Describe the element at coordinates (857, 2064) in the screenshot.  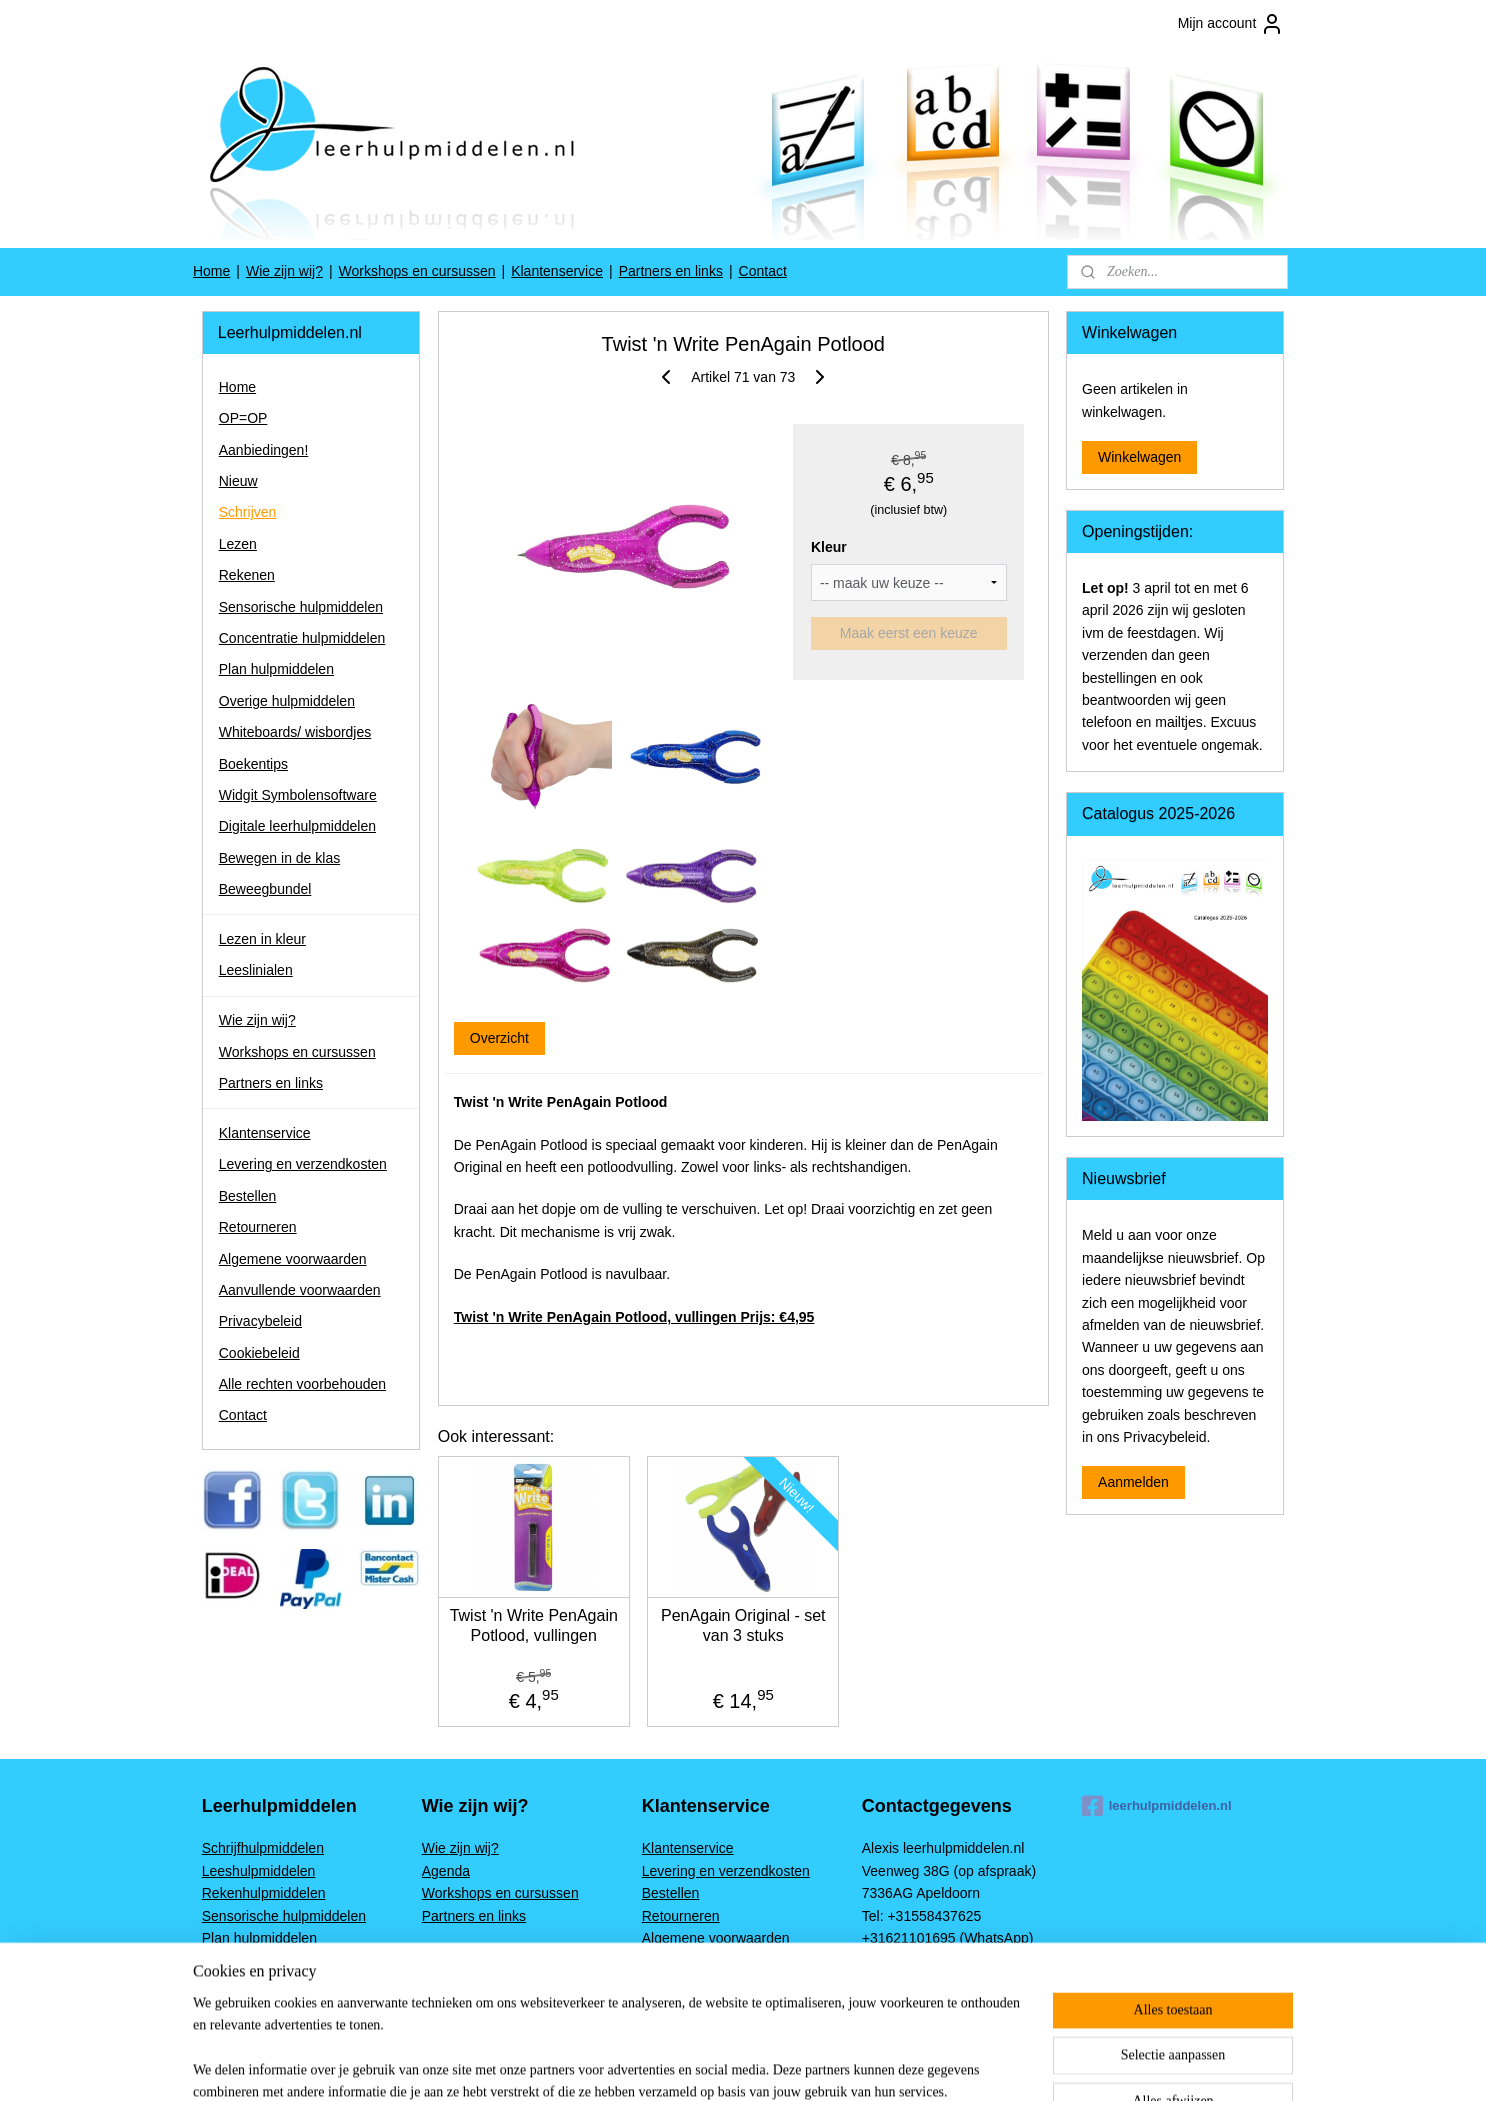
I see `rss` at that location.